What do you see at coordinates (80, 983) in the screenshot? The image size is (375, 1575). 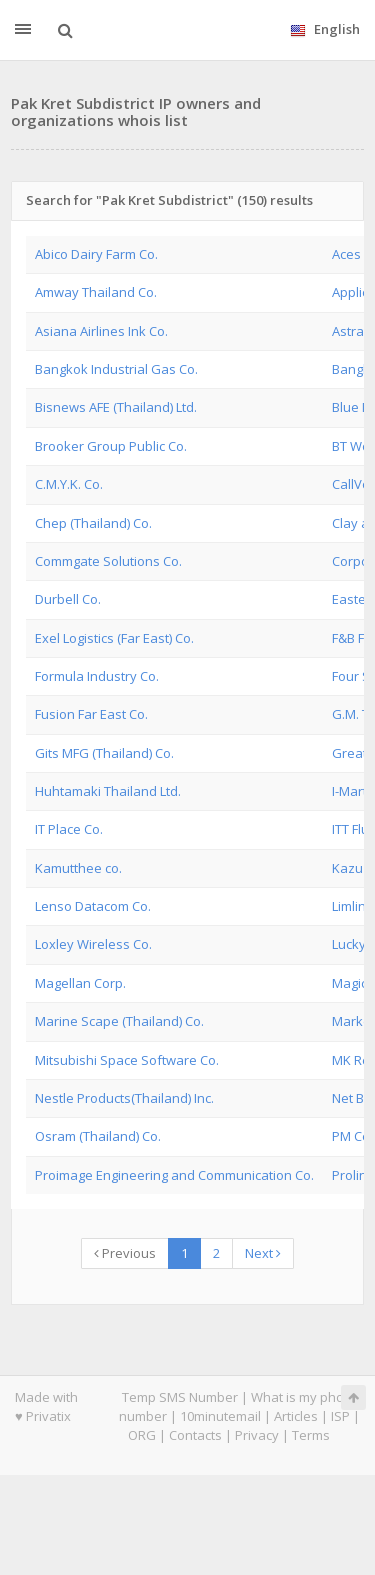 I see `Magellan Corp.` at bounding box center [80, 983].